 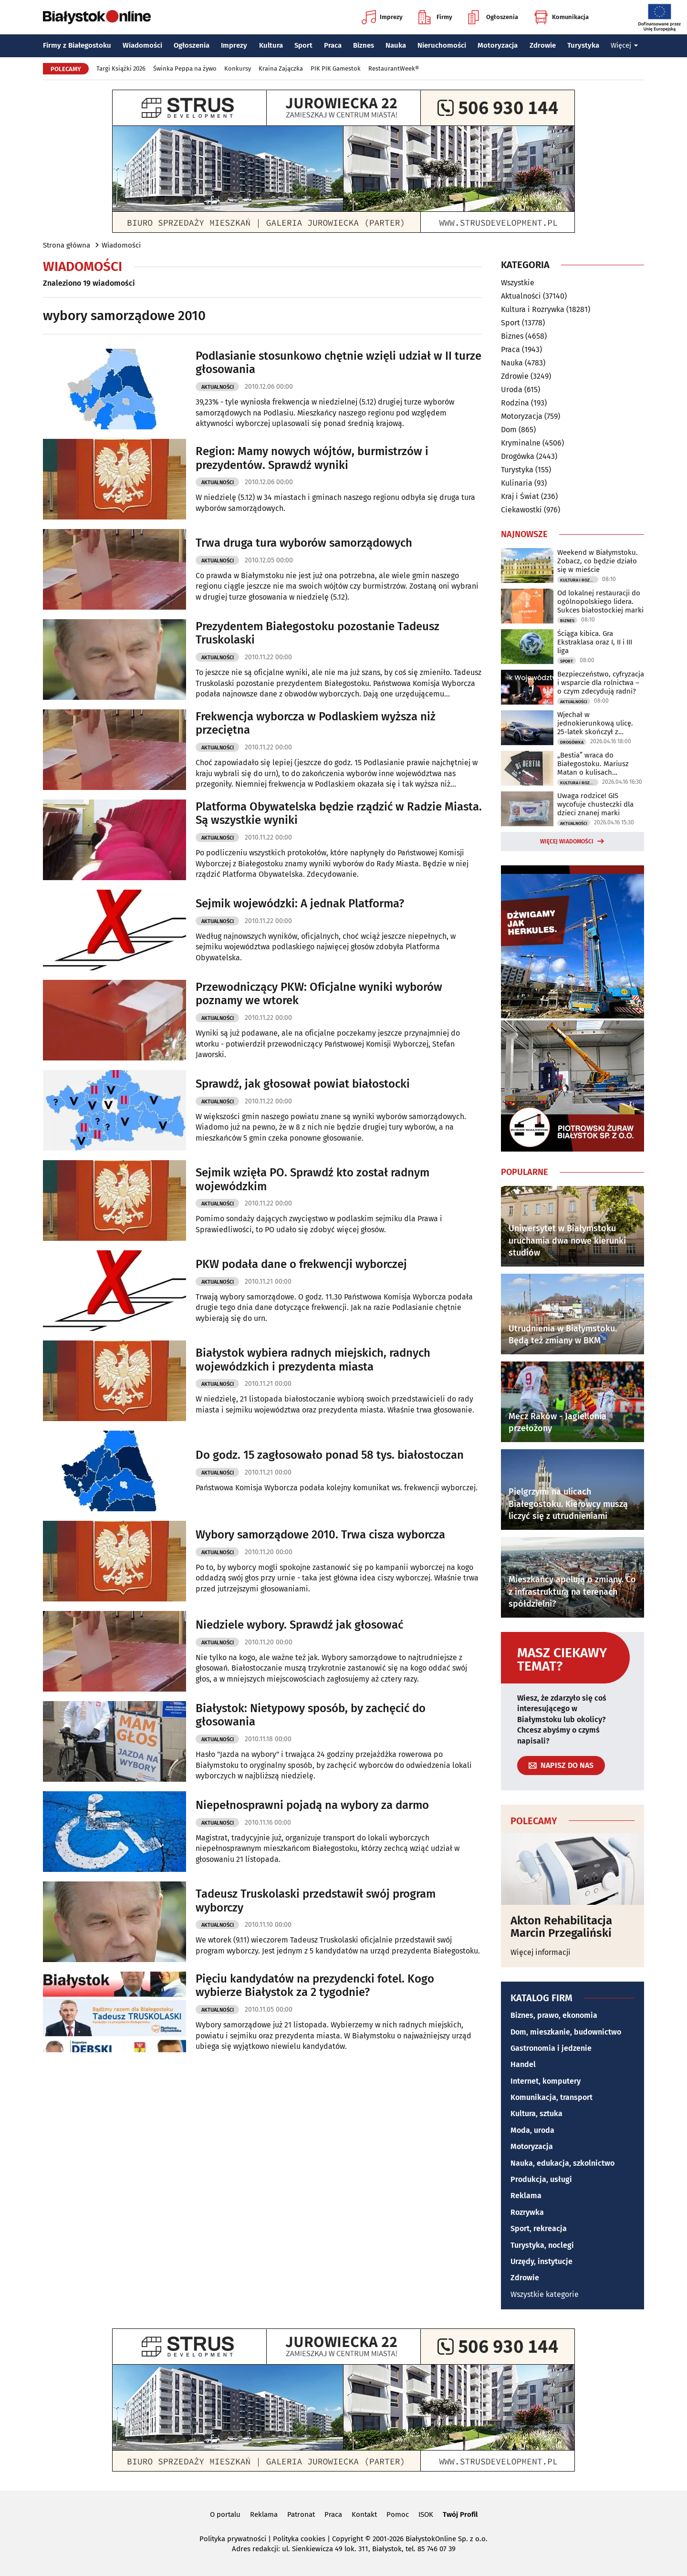 I want to click on Ciekawostki, so click(x=521, y=509).